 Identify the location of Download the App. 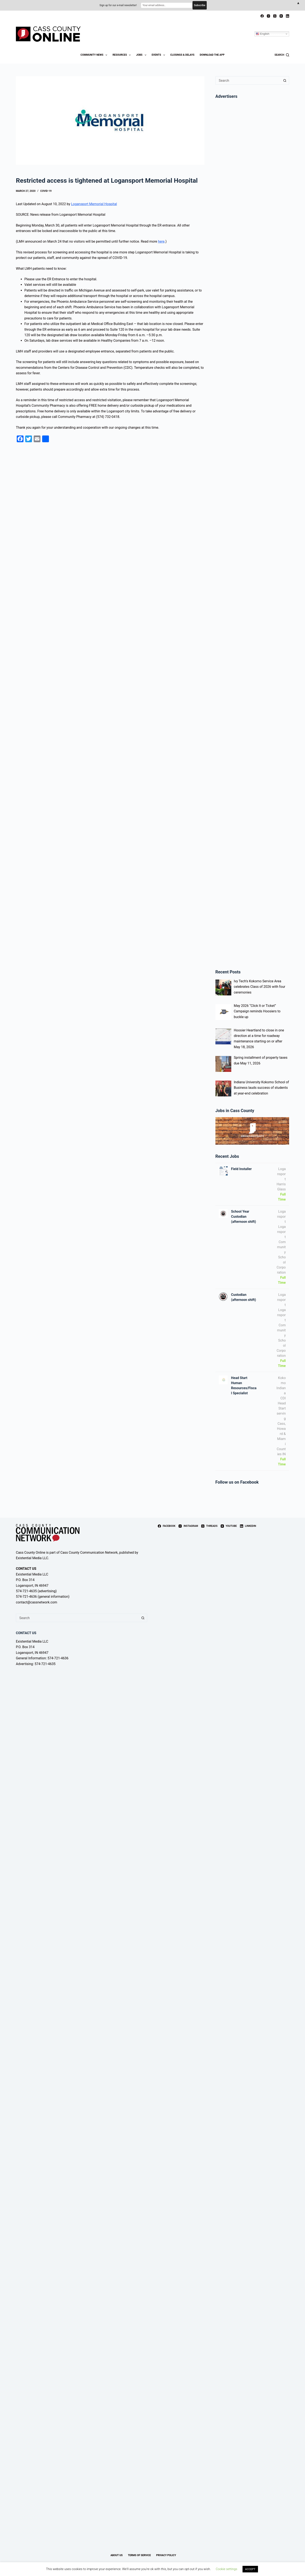
(212, 54).